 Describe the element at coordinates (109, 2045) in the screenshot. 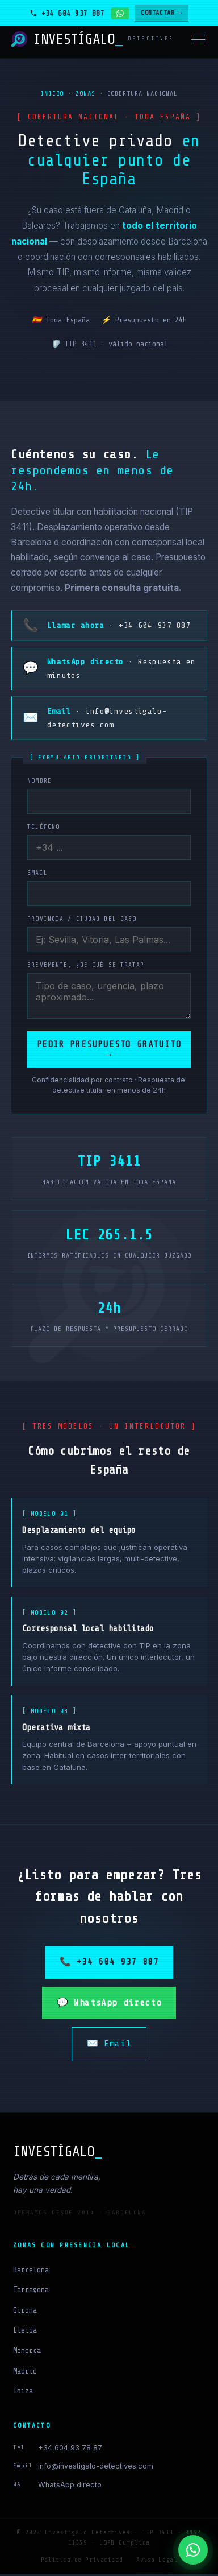

I see `✉️ Email` at that location.